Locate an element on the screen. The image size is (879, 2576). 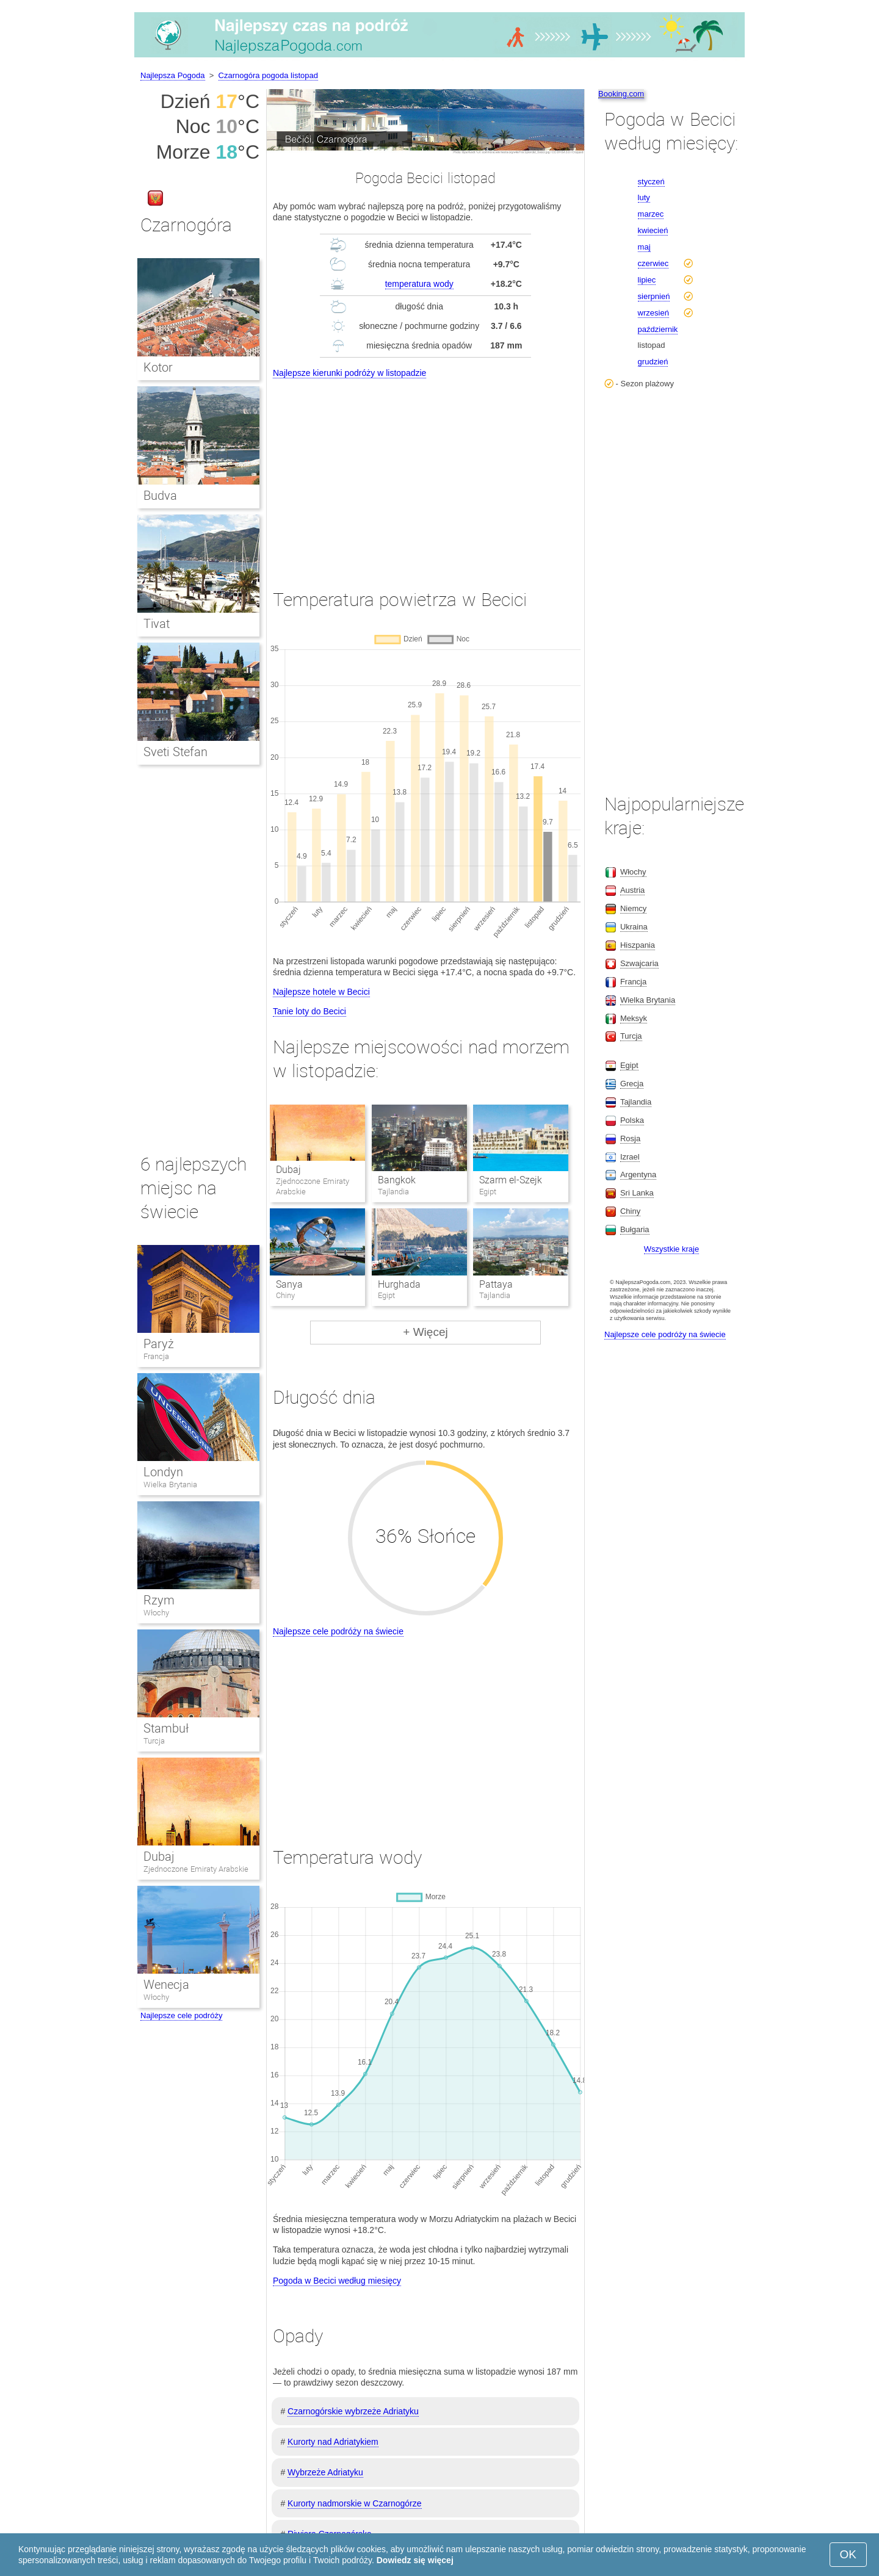
Sanya is located at coordinates (289, 1284).